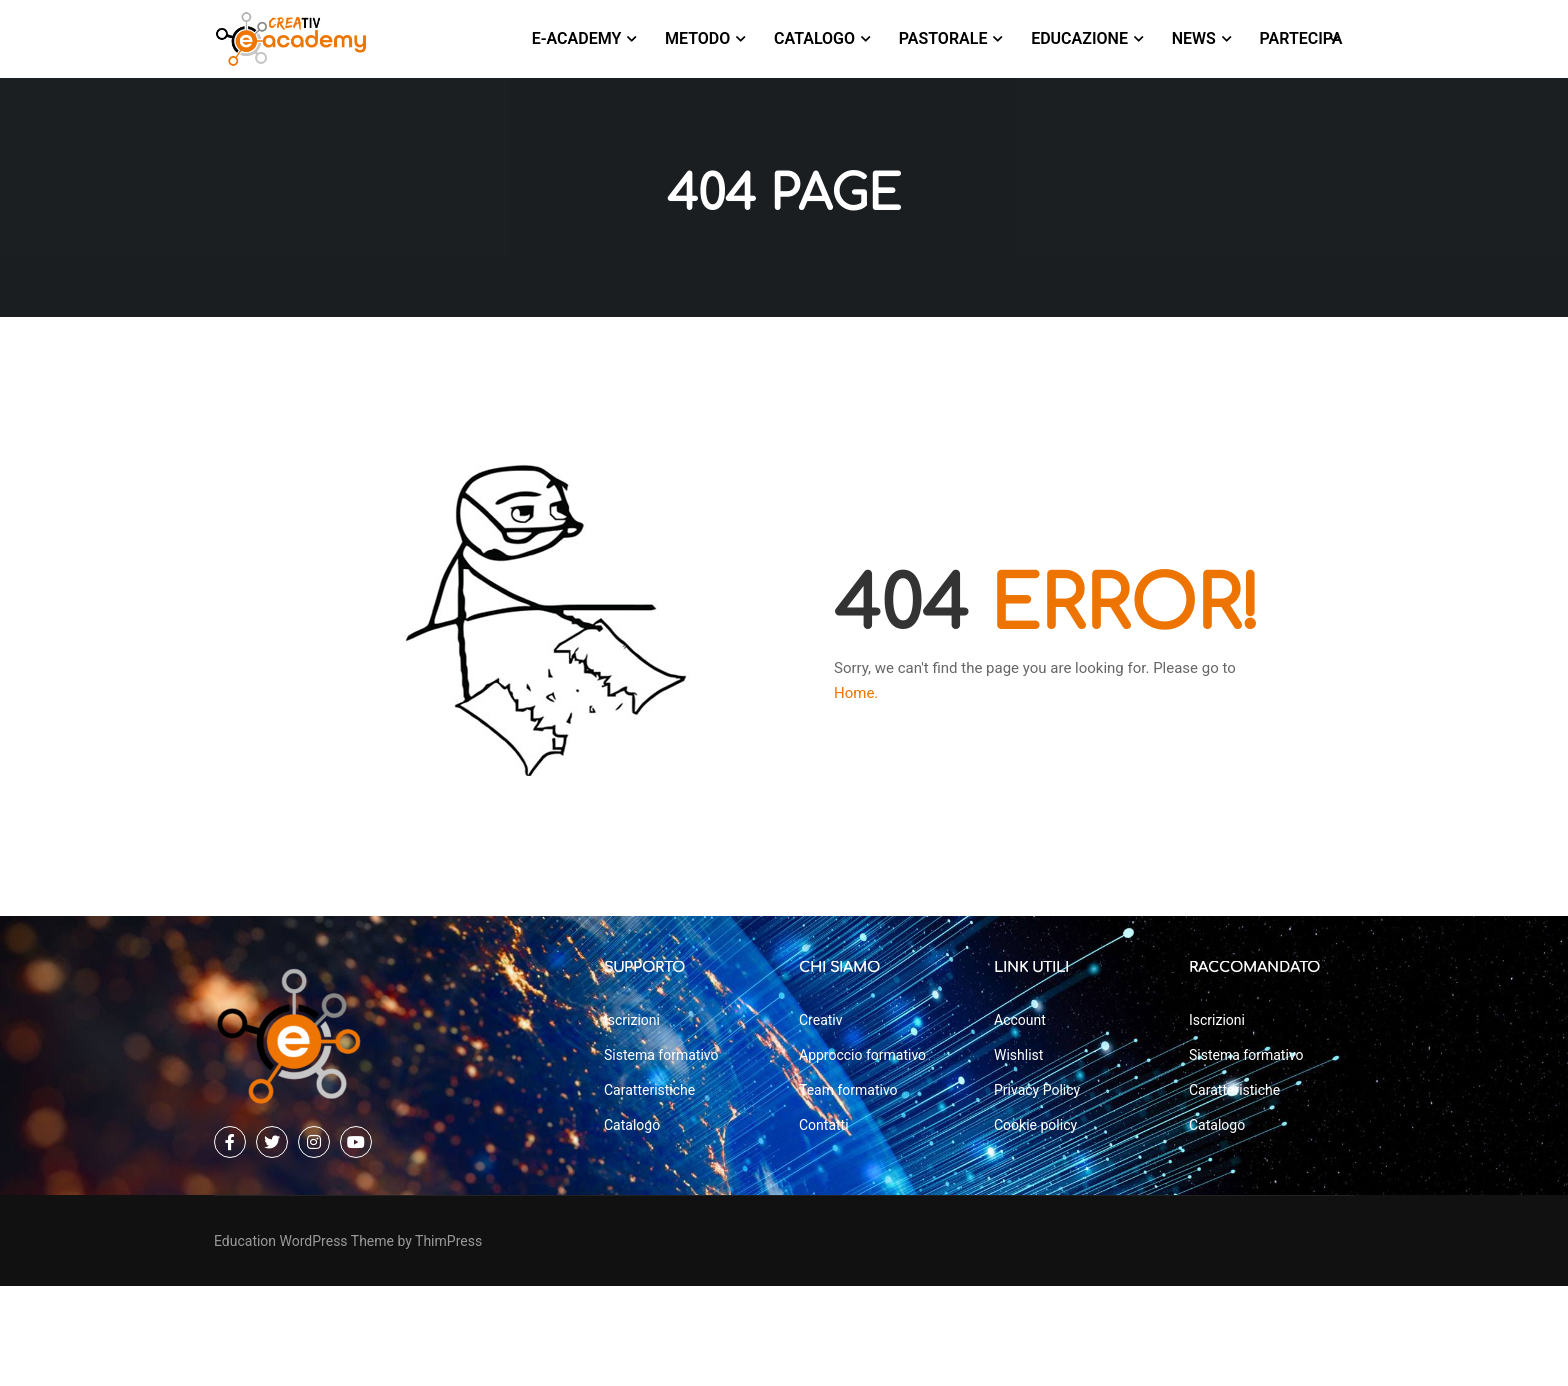  Describe the element at coordinates (649, 1190) in the screenshot. I see `Caratteristiche` at that location.